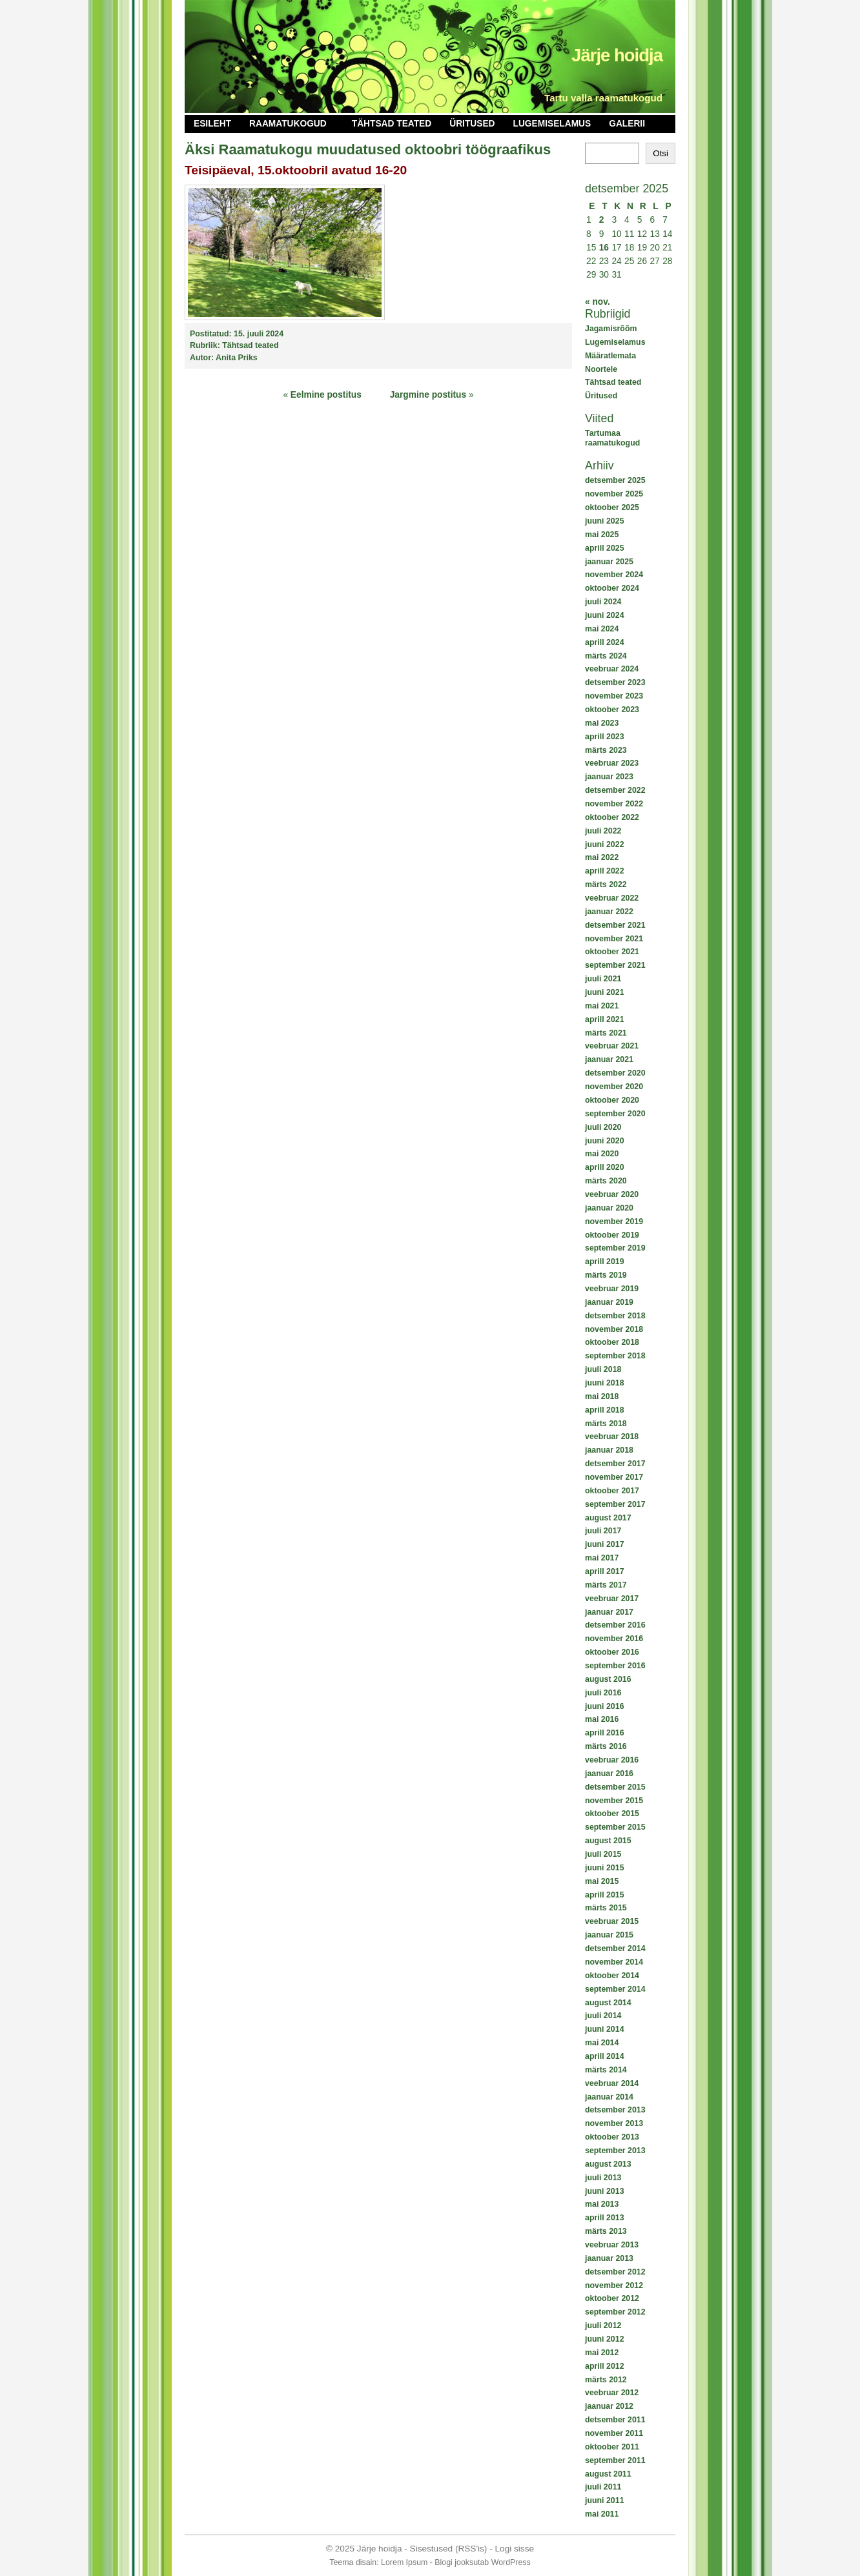 This screenshot has height=2576, width=860. Describe the element at coordinates (604, 870) in the screenshot. I see `aprill 2022` at that location.